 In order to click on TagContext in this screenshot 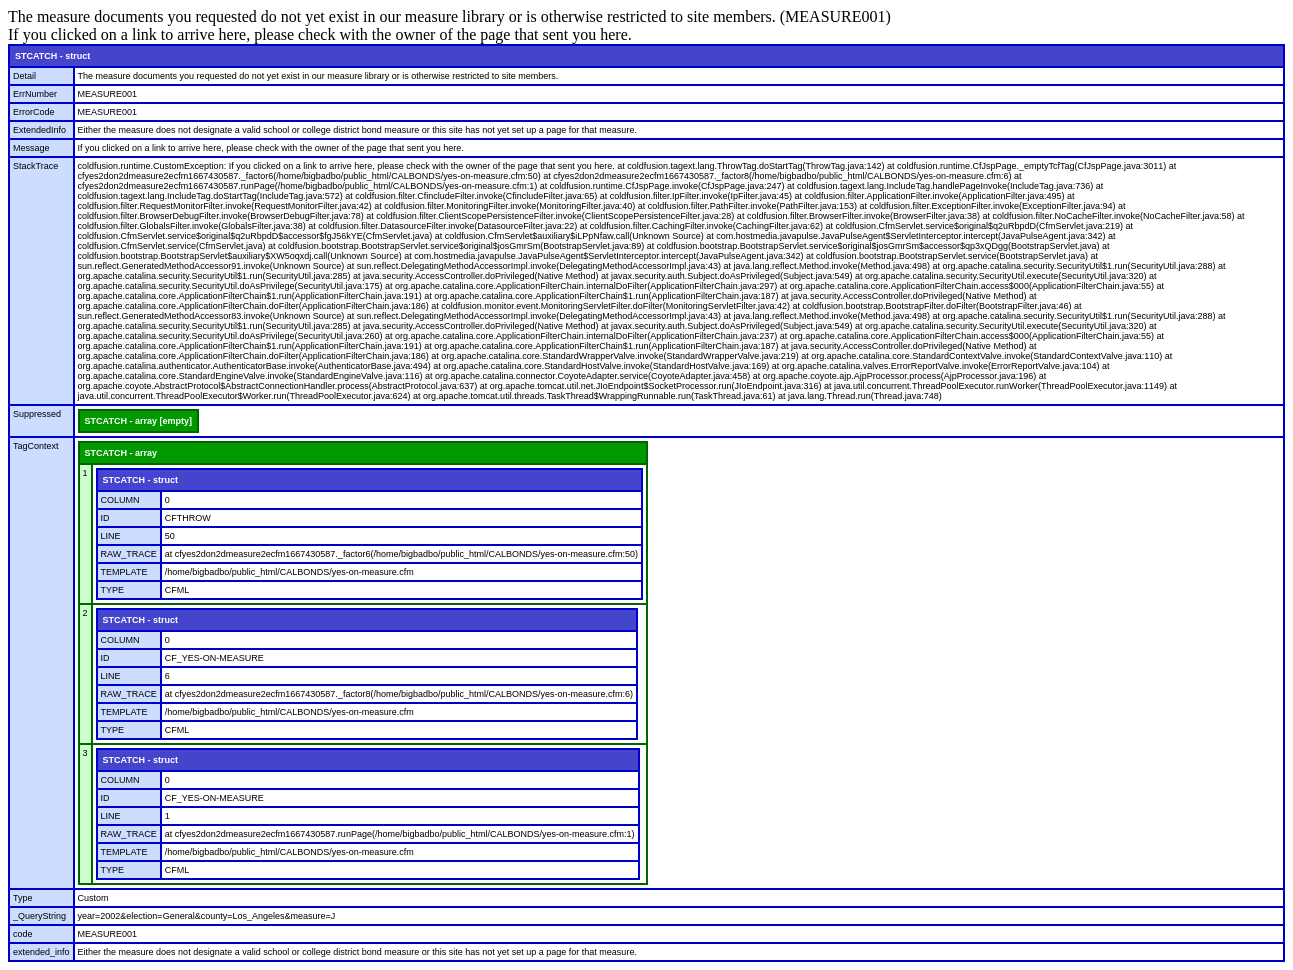, I will do `click(36, 446)`.